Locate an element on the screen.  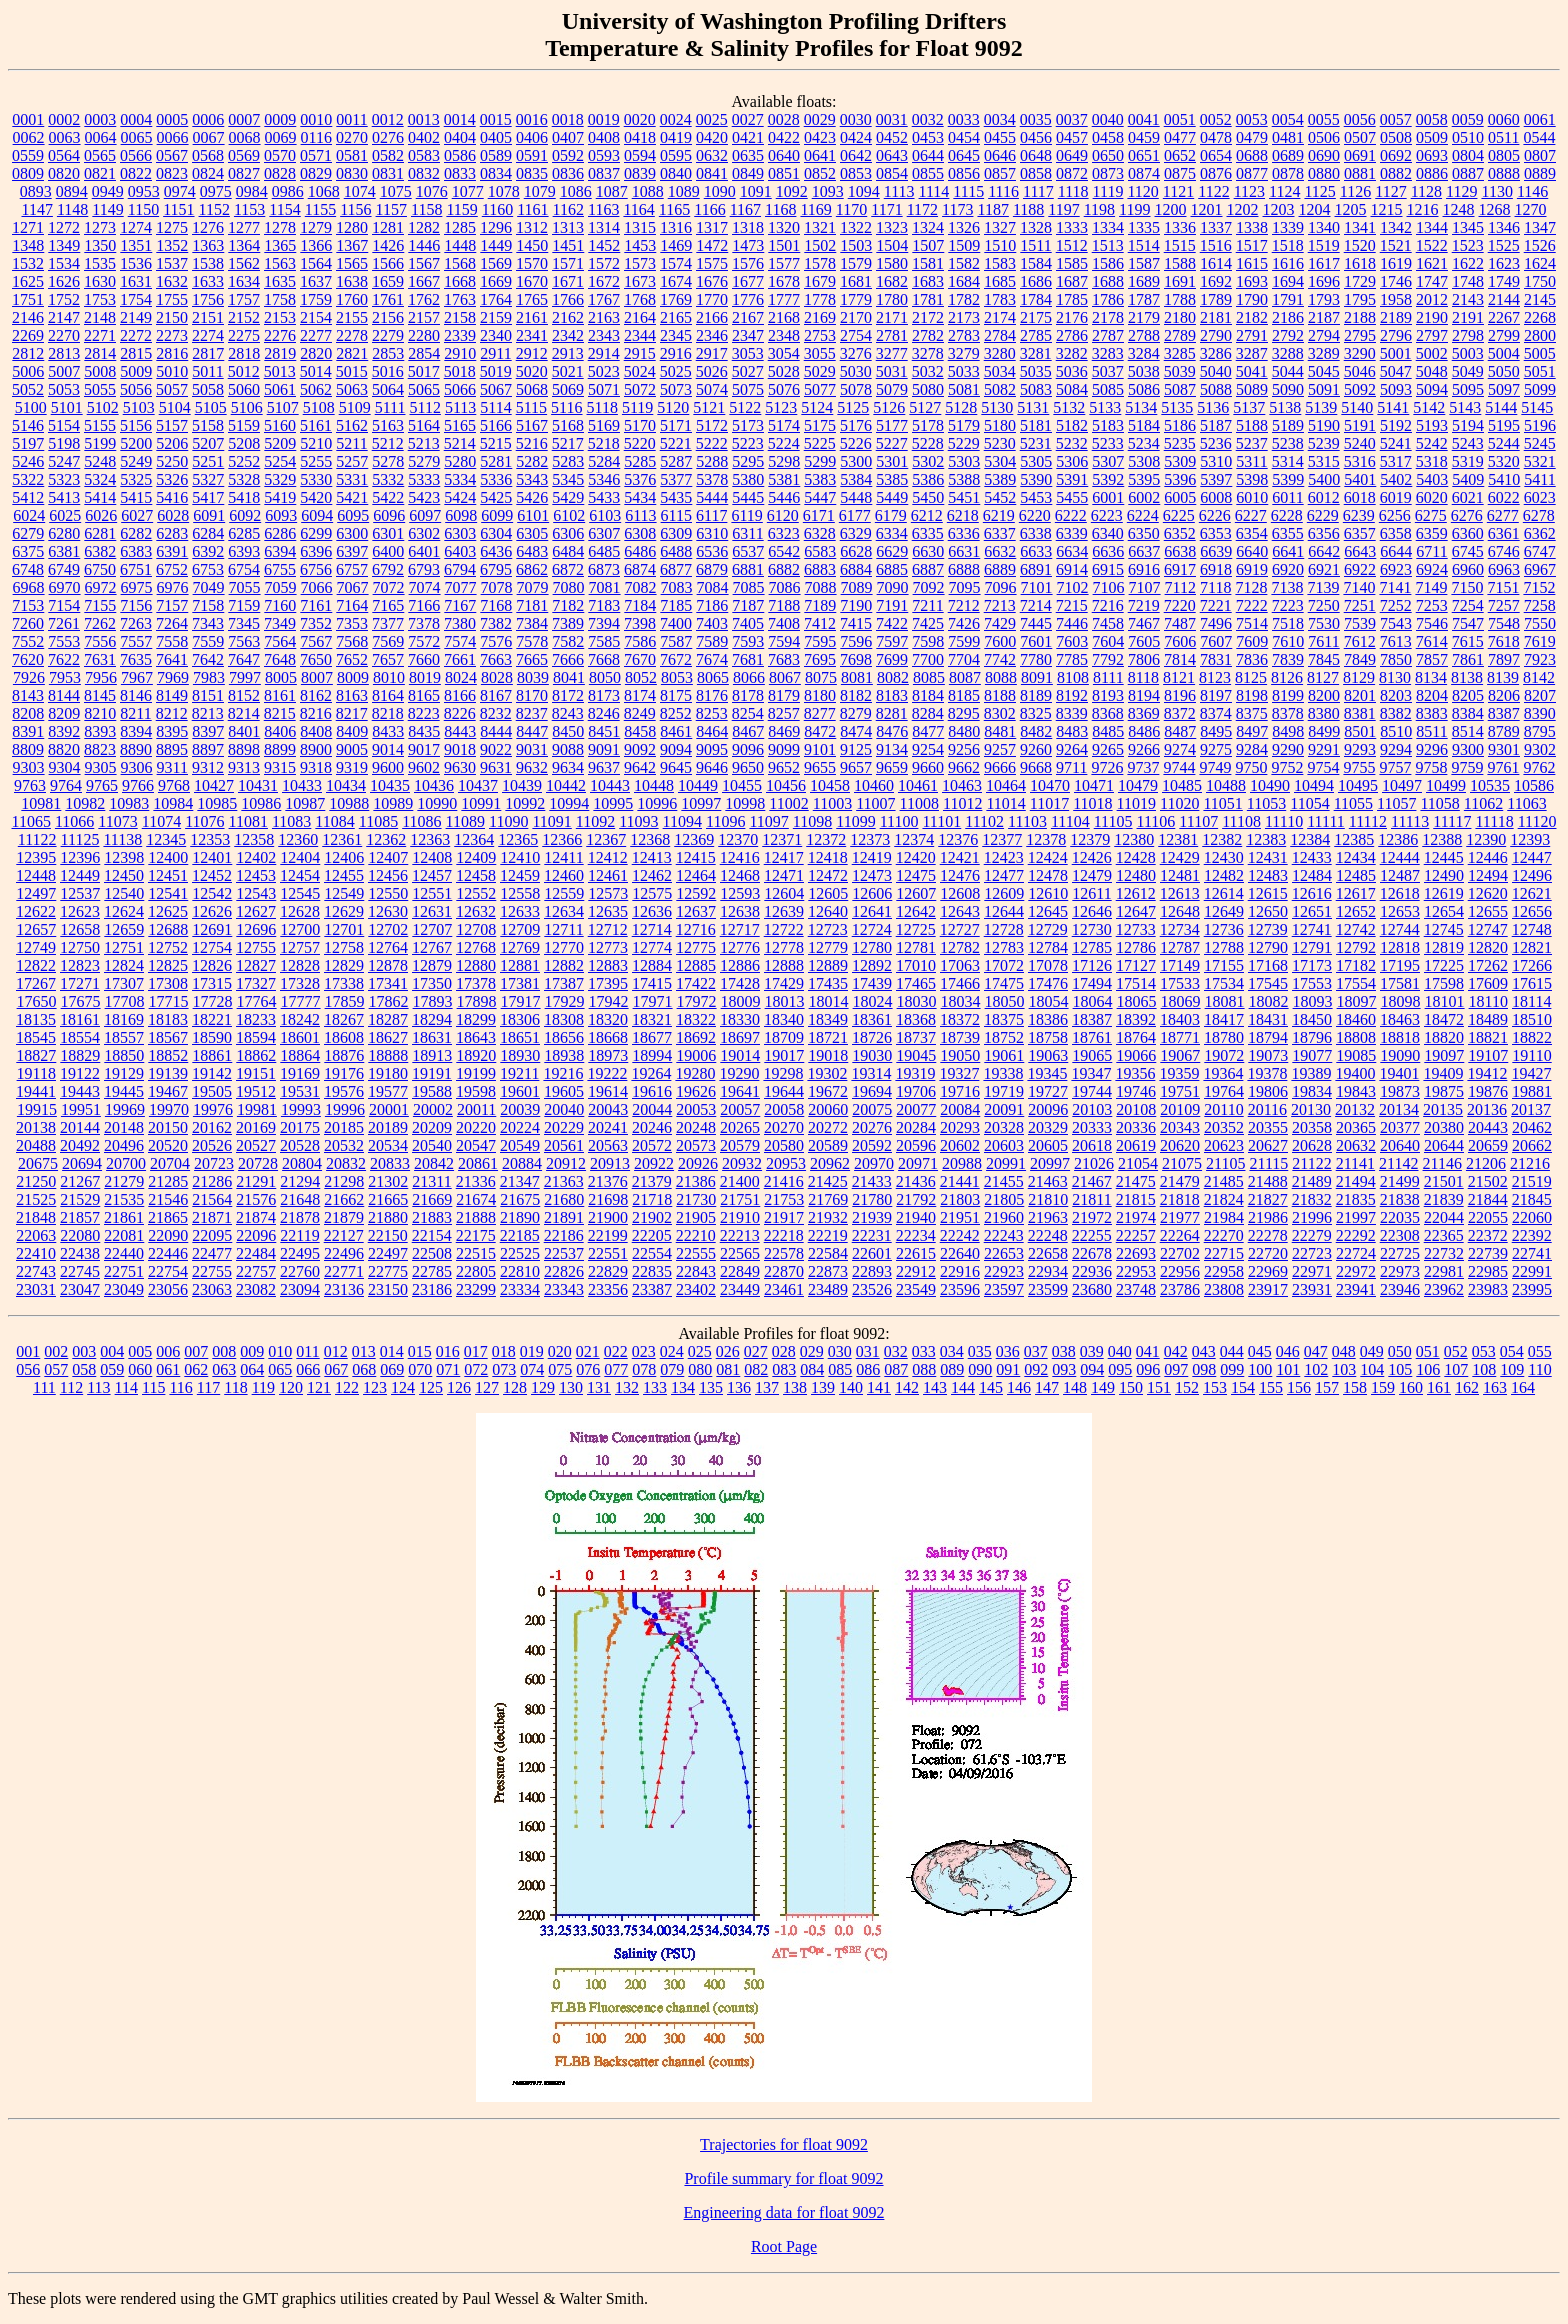
21122 is located at coordinates (1311, 1163).